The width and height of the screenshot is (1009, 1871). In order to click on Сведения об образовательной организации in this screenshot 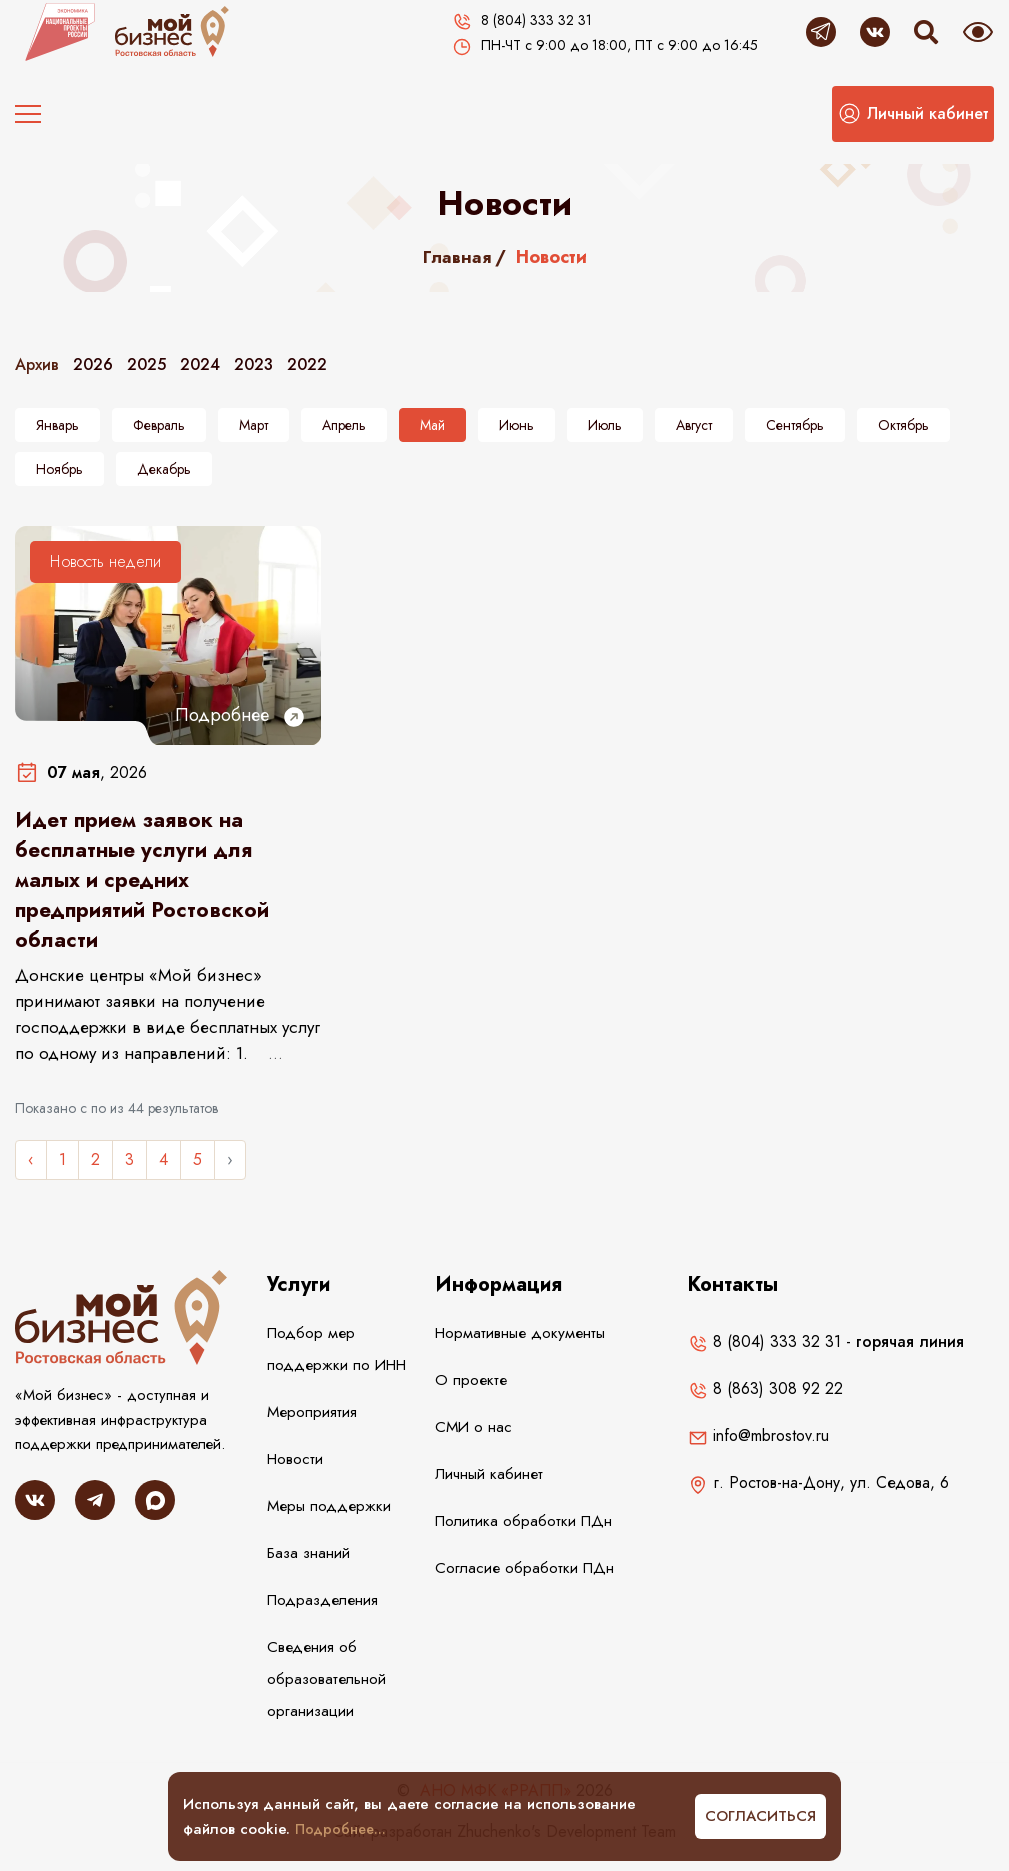, I will do `click(326, 1690)`.